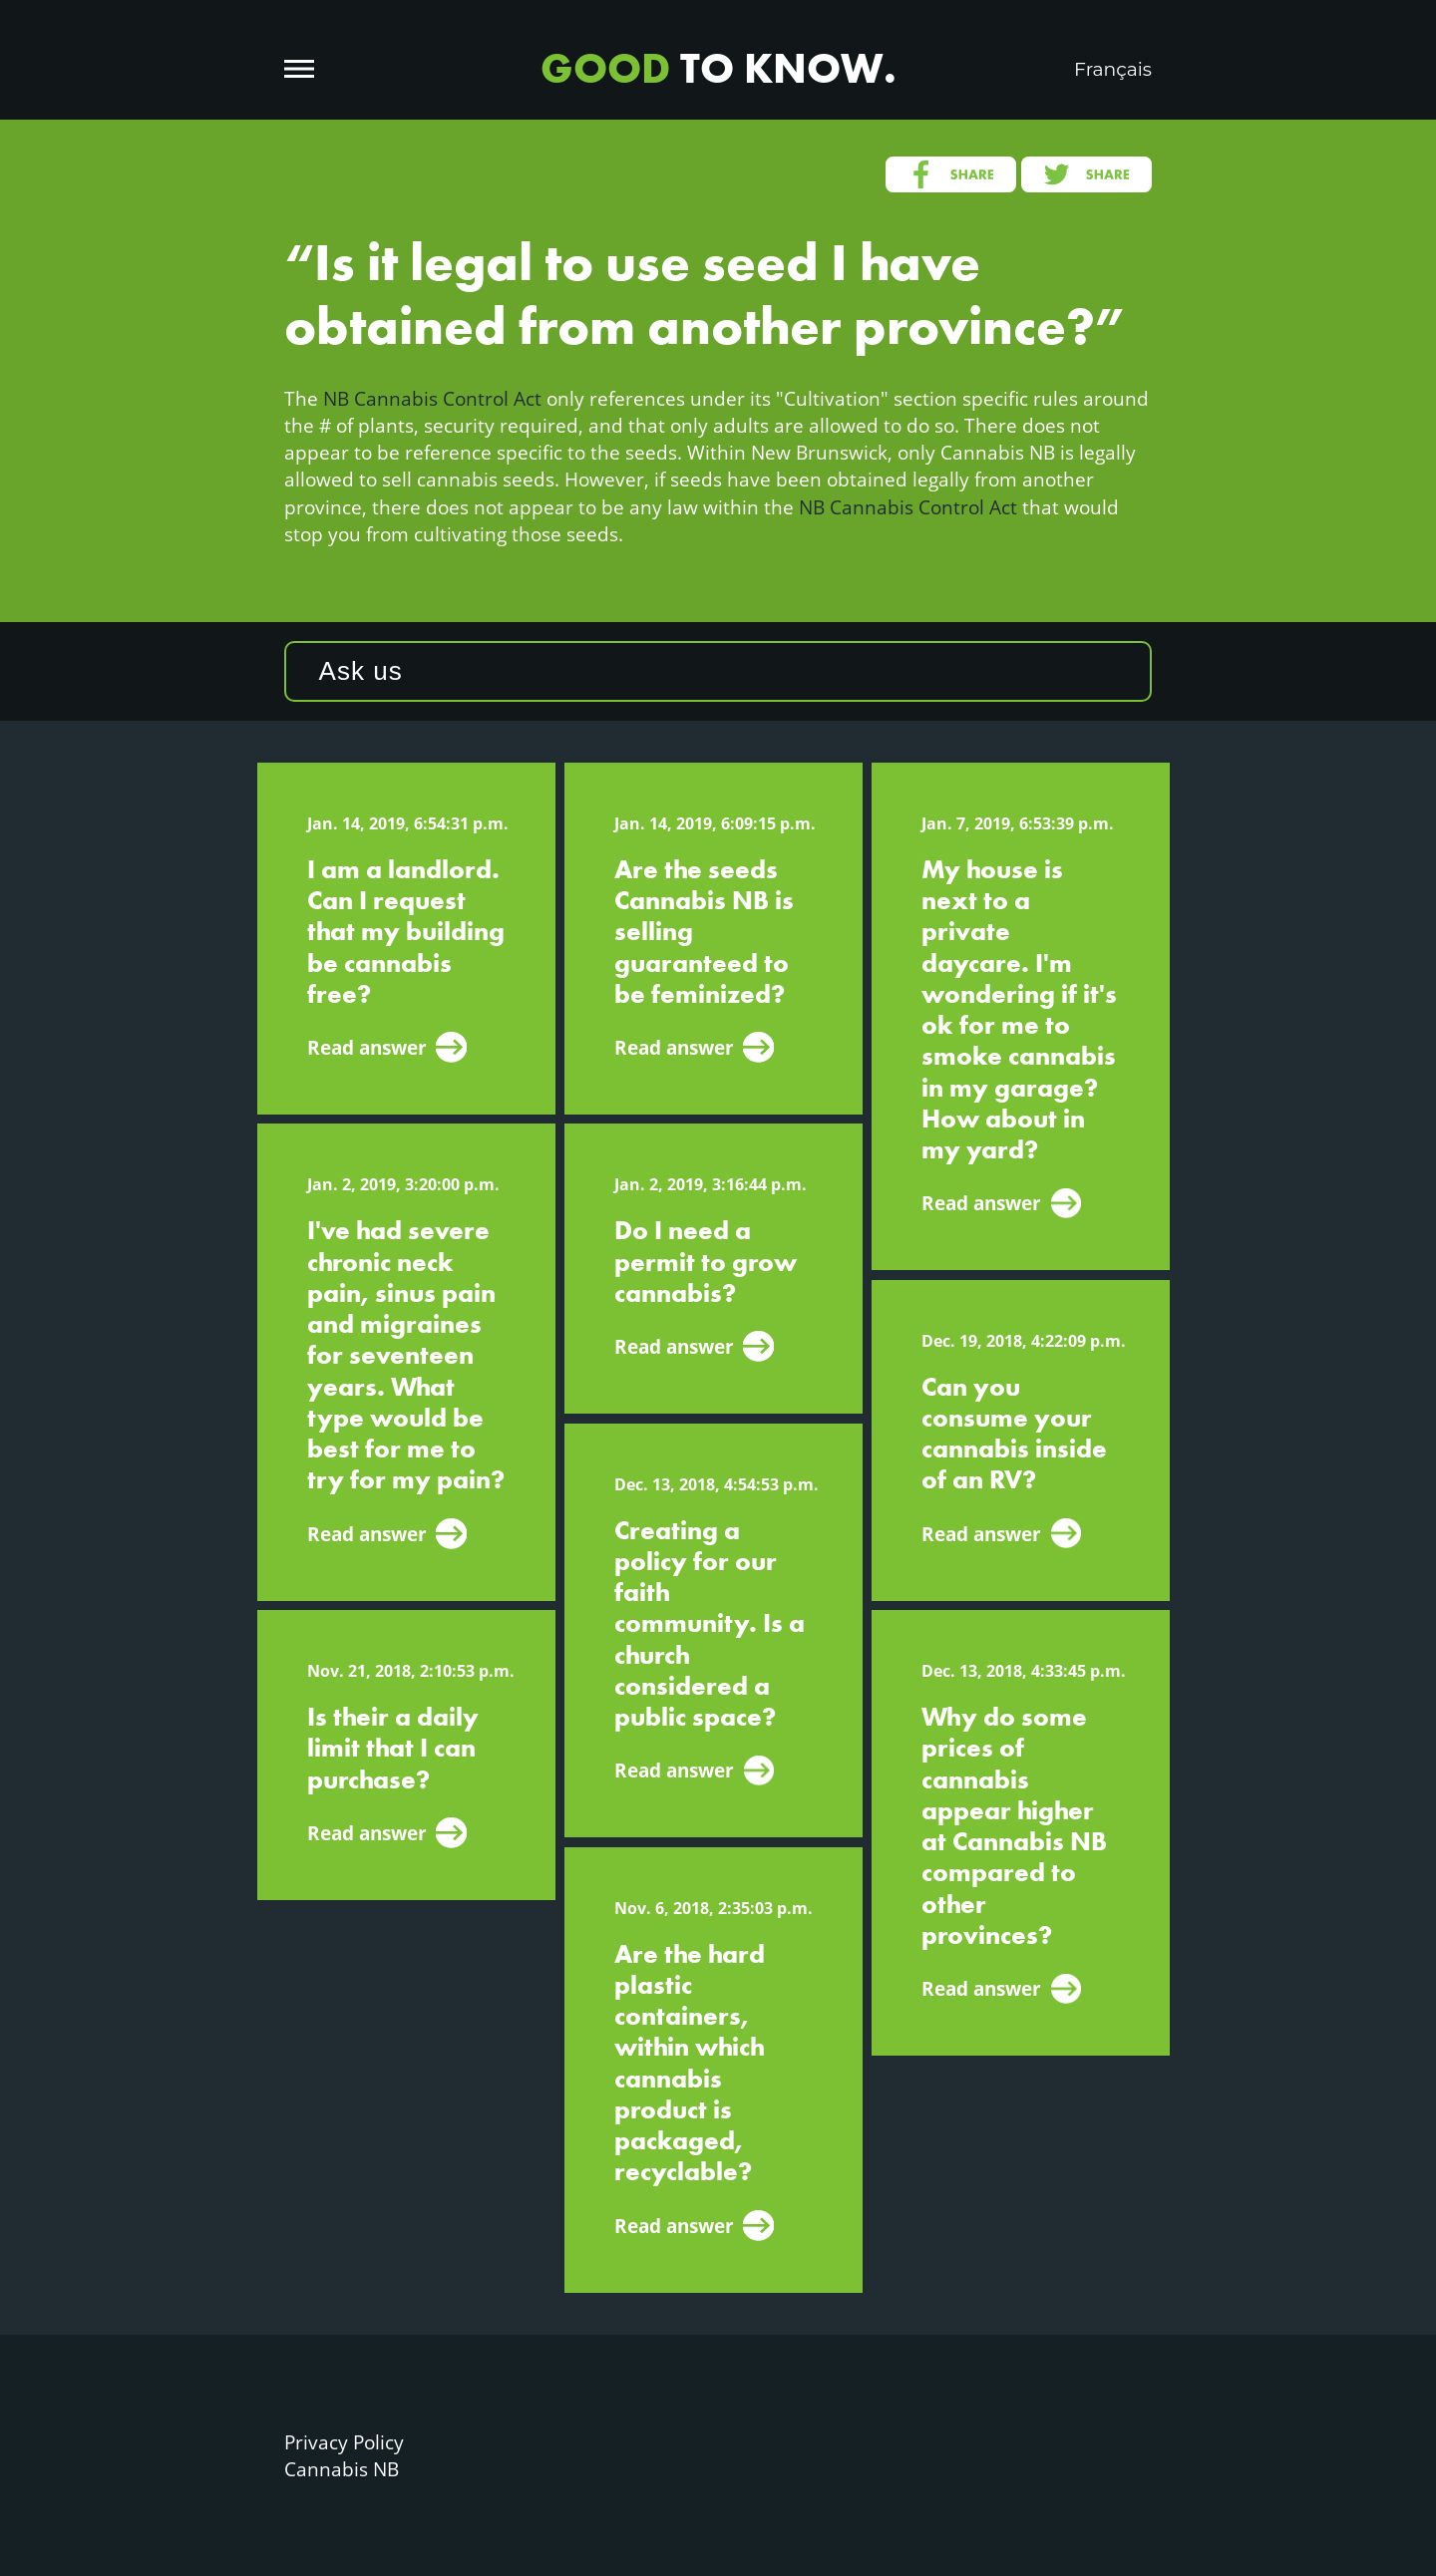  What do you see at coordinates (341, 2468) in the screenshot?
I see `Cannabis NB` at bounding box center [341, 2468].